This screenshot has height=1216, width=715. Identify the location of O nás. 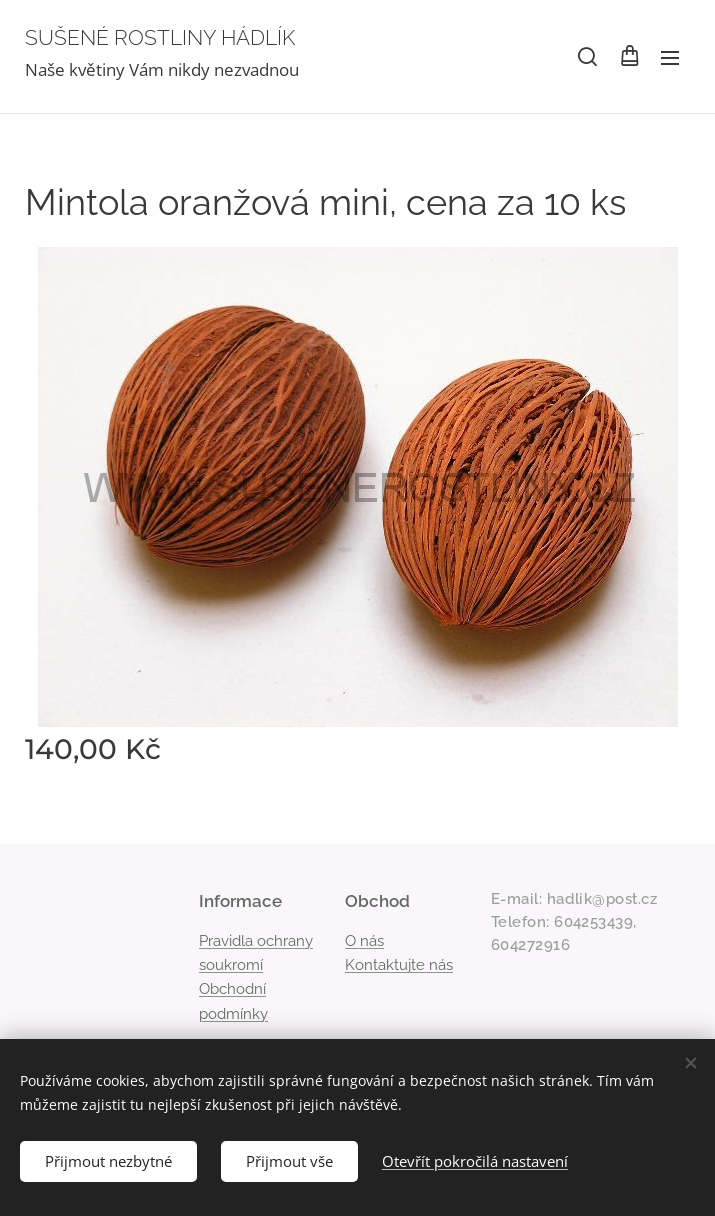
(364, 941).